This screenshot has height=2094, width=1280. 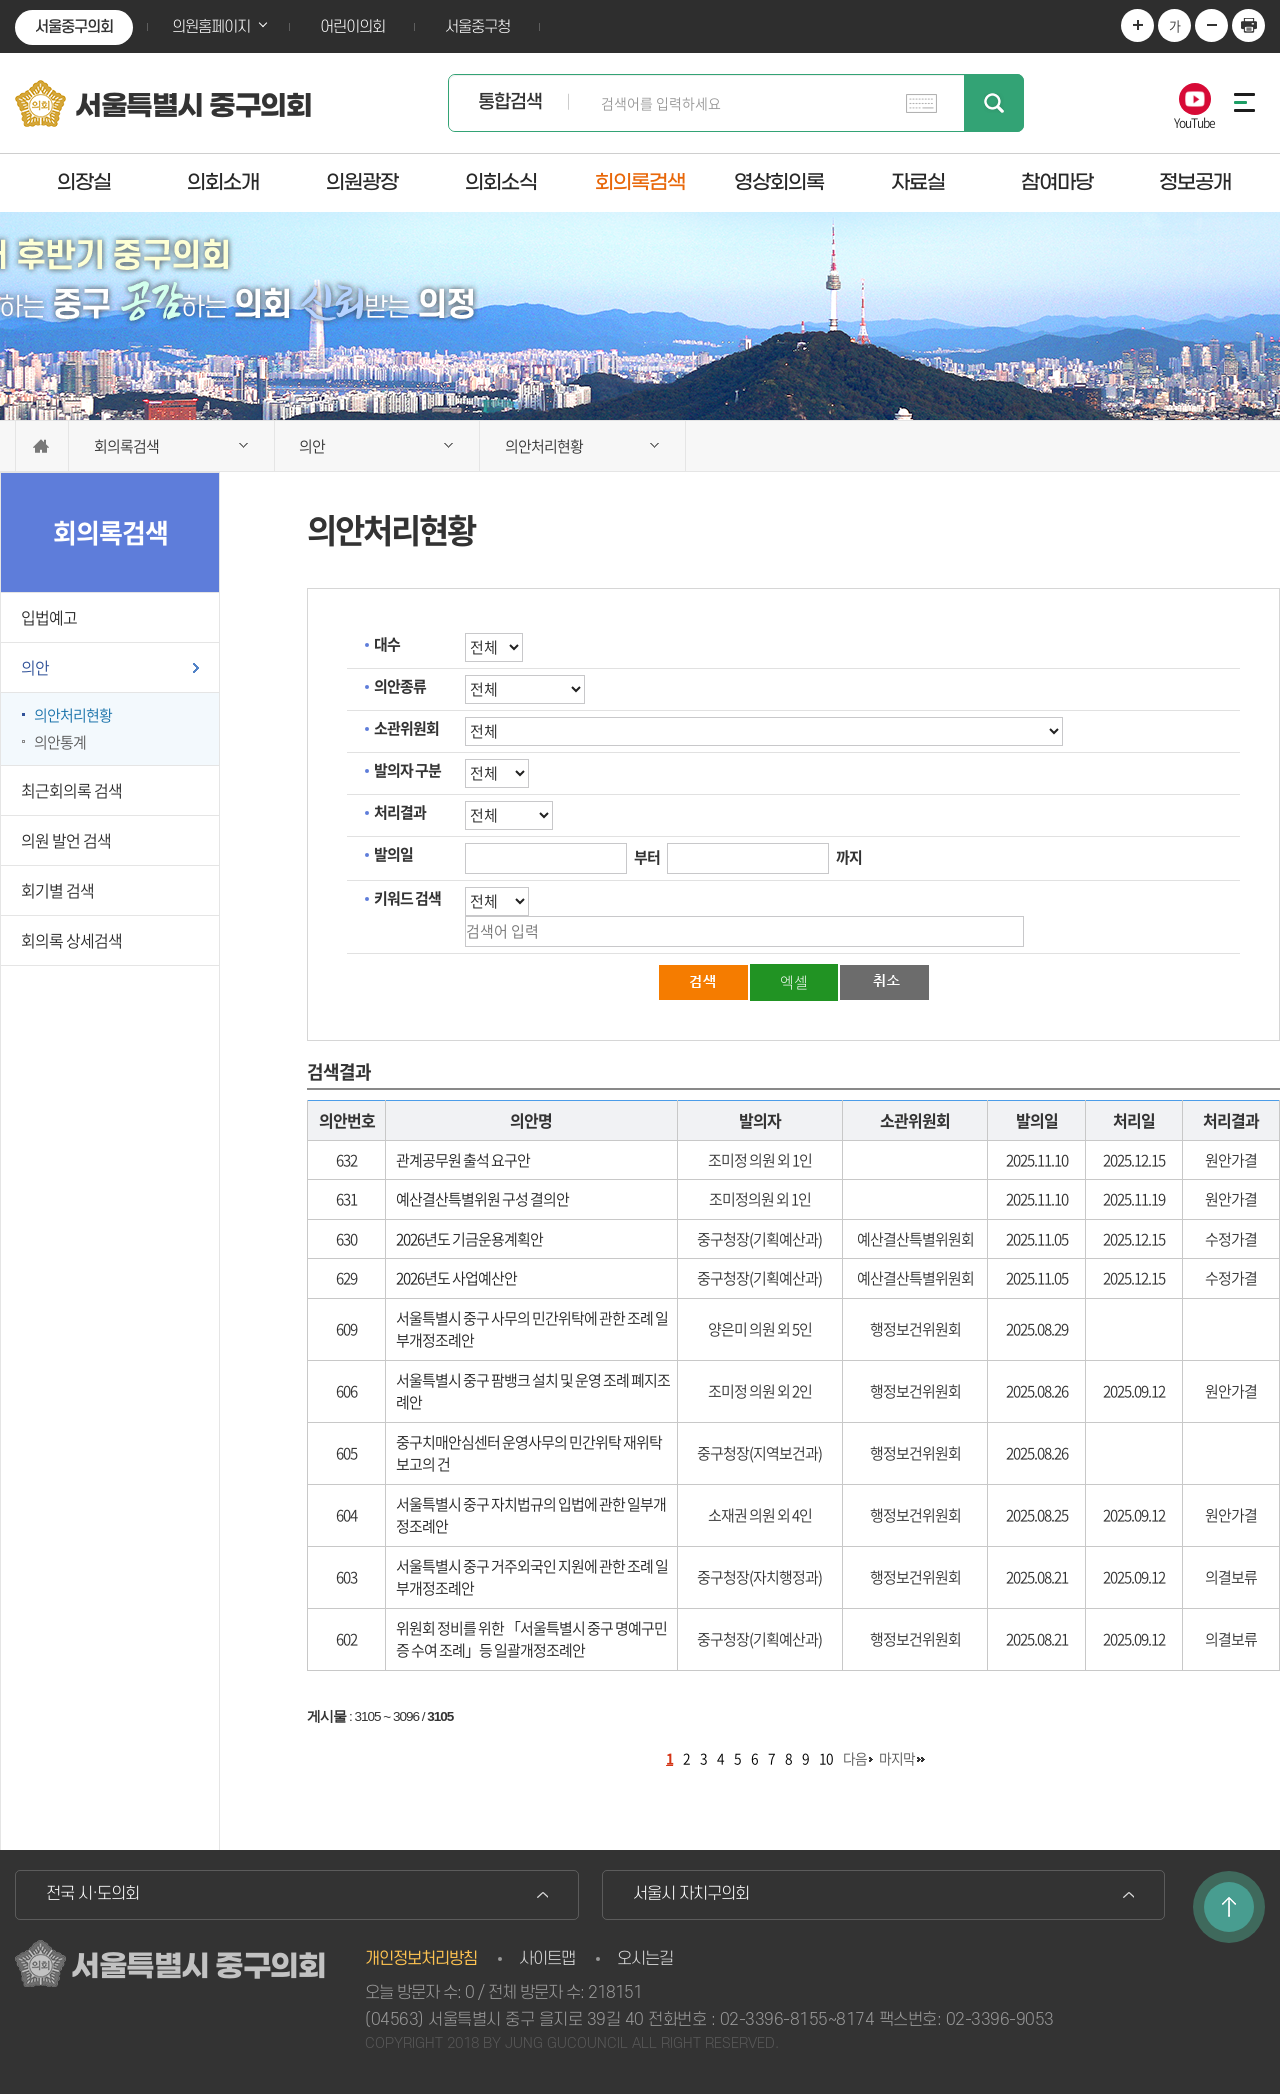 I want to click on 의안처리현황, so click(x=73, y=715).